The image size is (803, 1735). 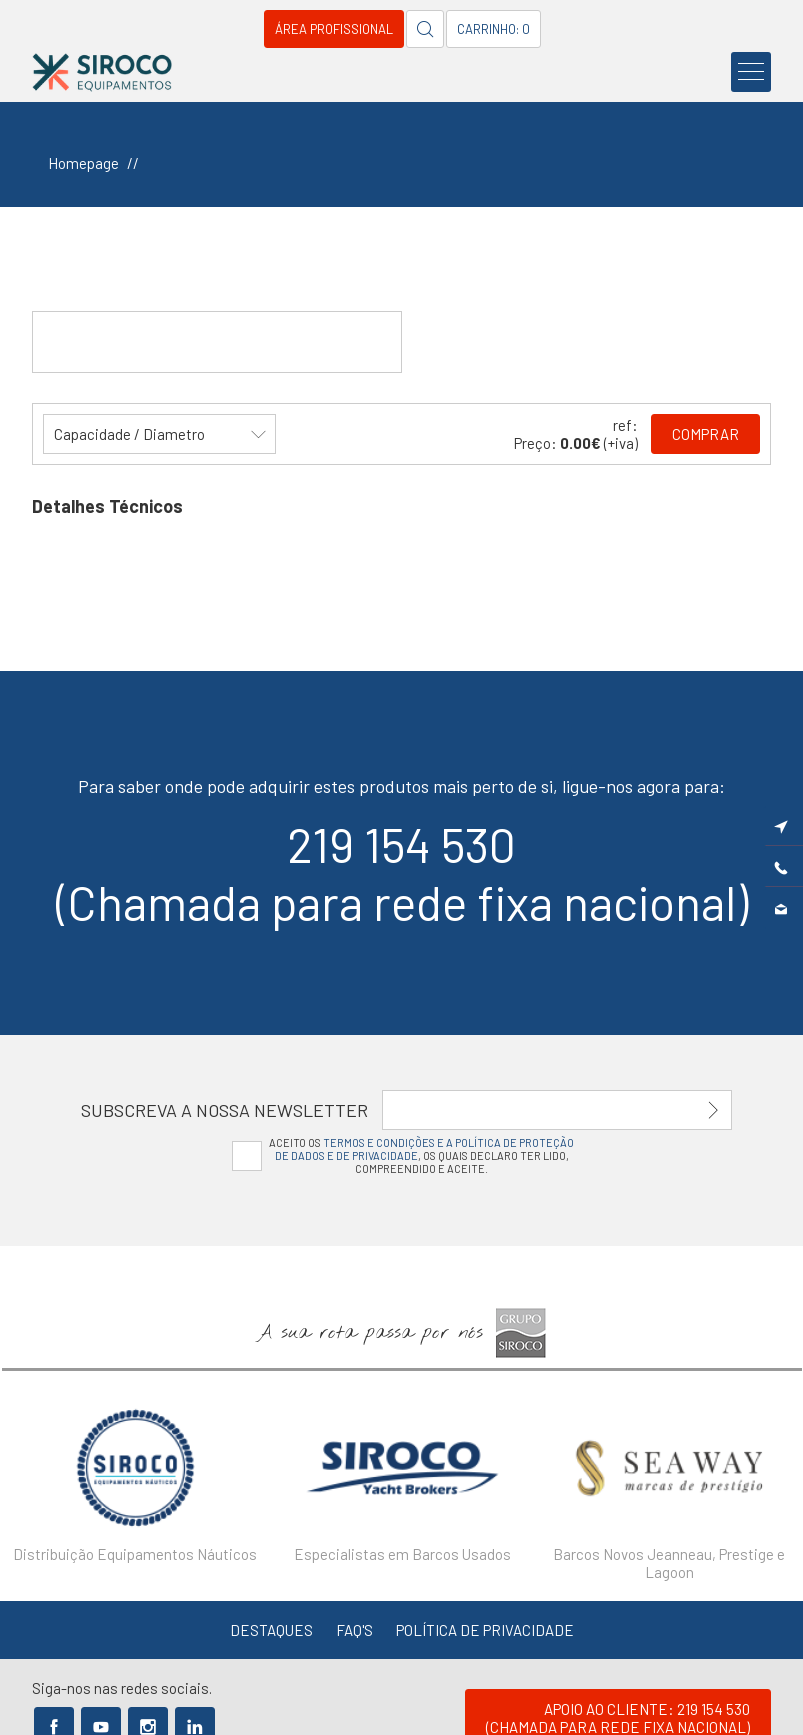 What do you see at coordinates (83, 163) in the screenshot?
I see `Homepage` at bounding box center [83, 163].